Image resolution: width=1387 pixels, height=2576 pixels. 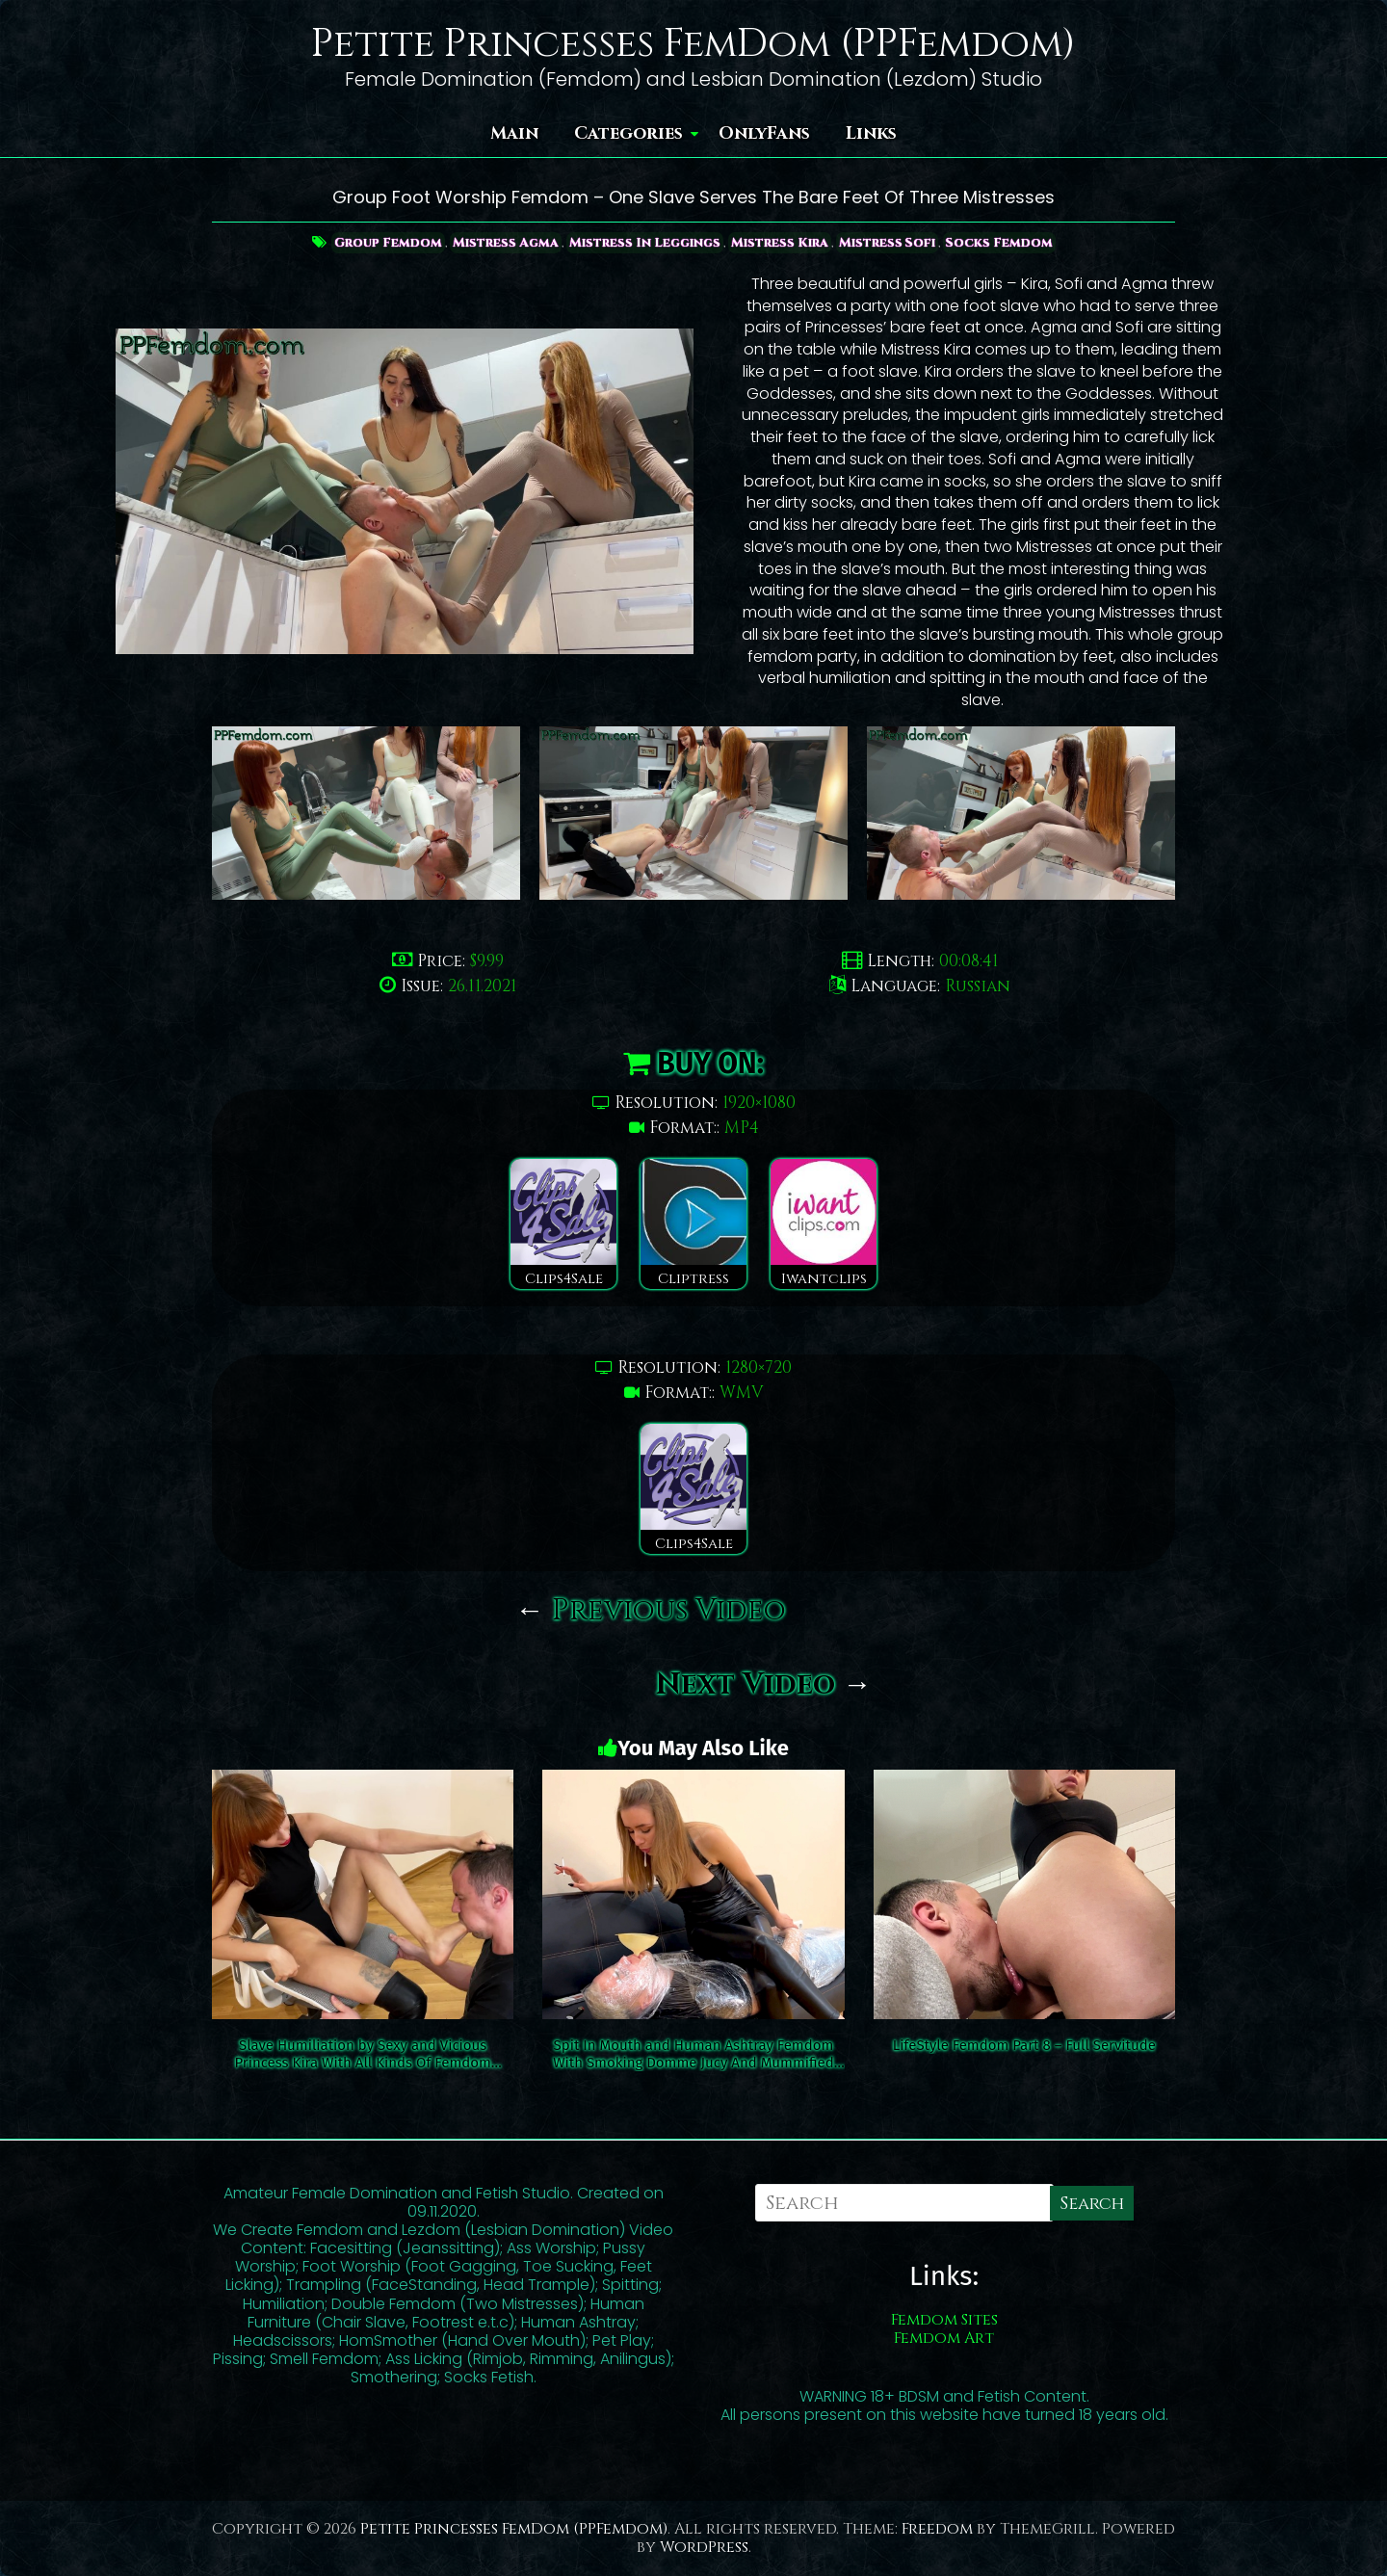 I want to click on Mistress In Leggings, so click(x=644, y=242).